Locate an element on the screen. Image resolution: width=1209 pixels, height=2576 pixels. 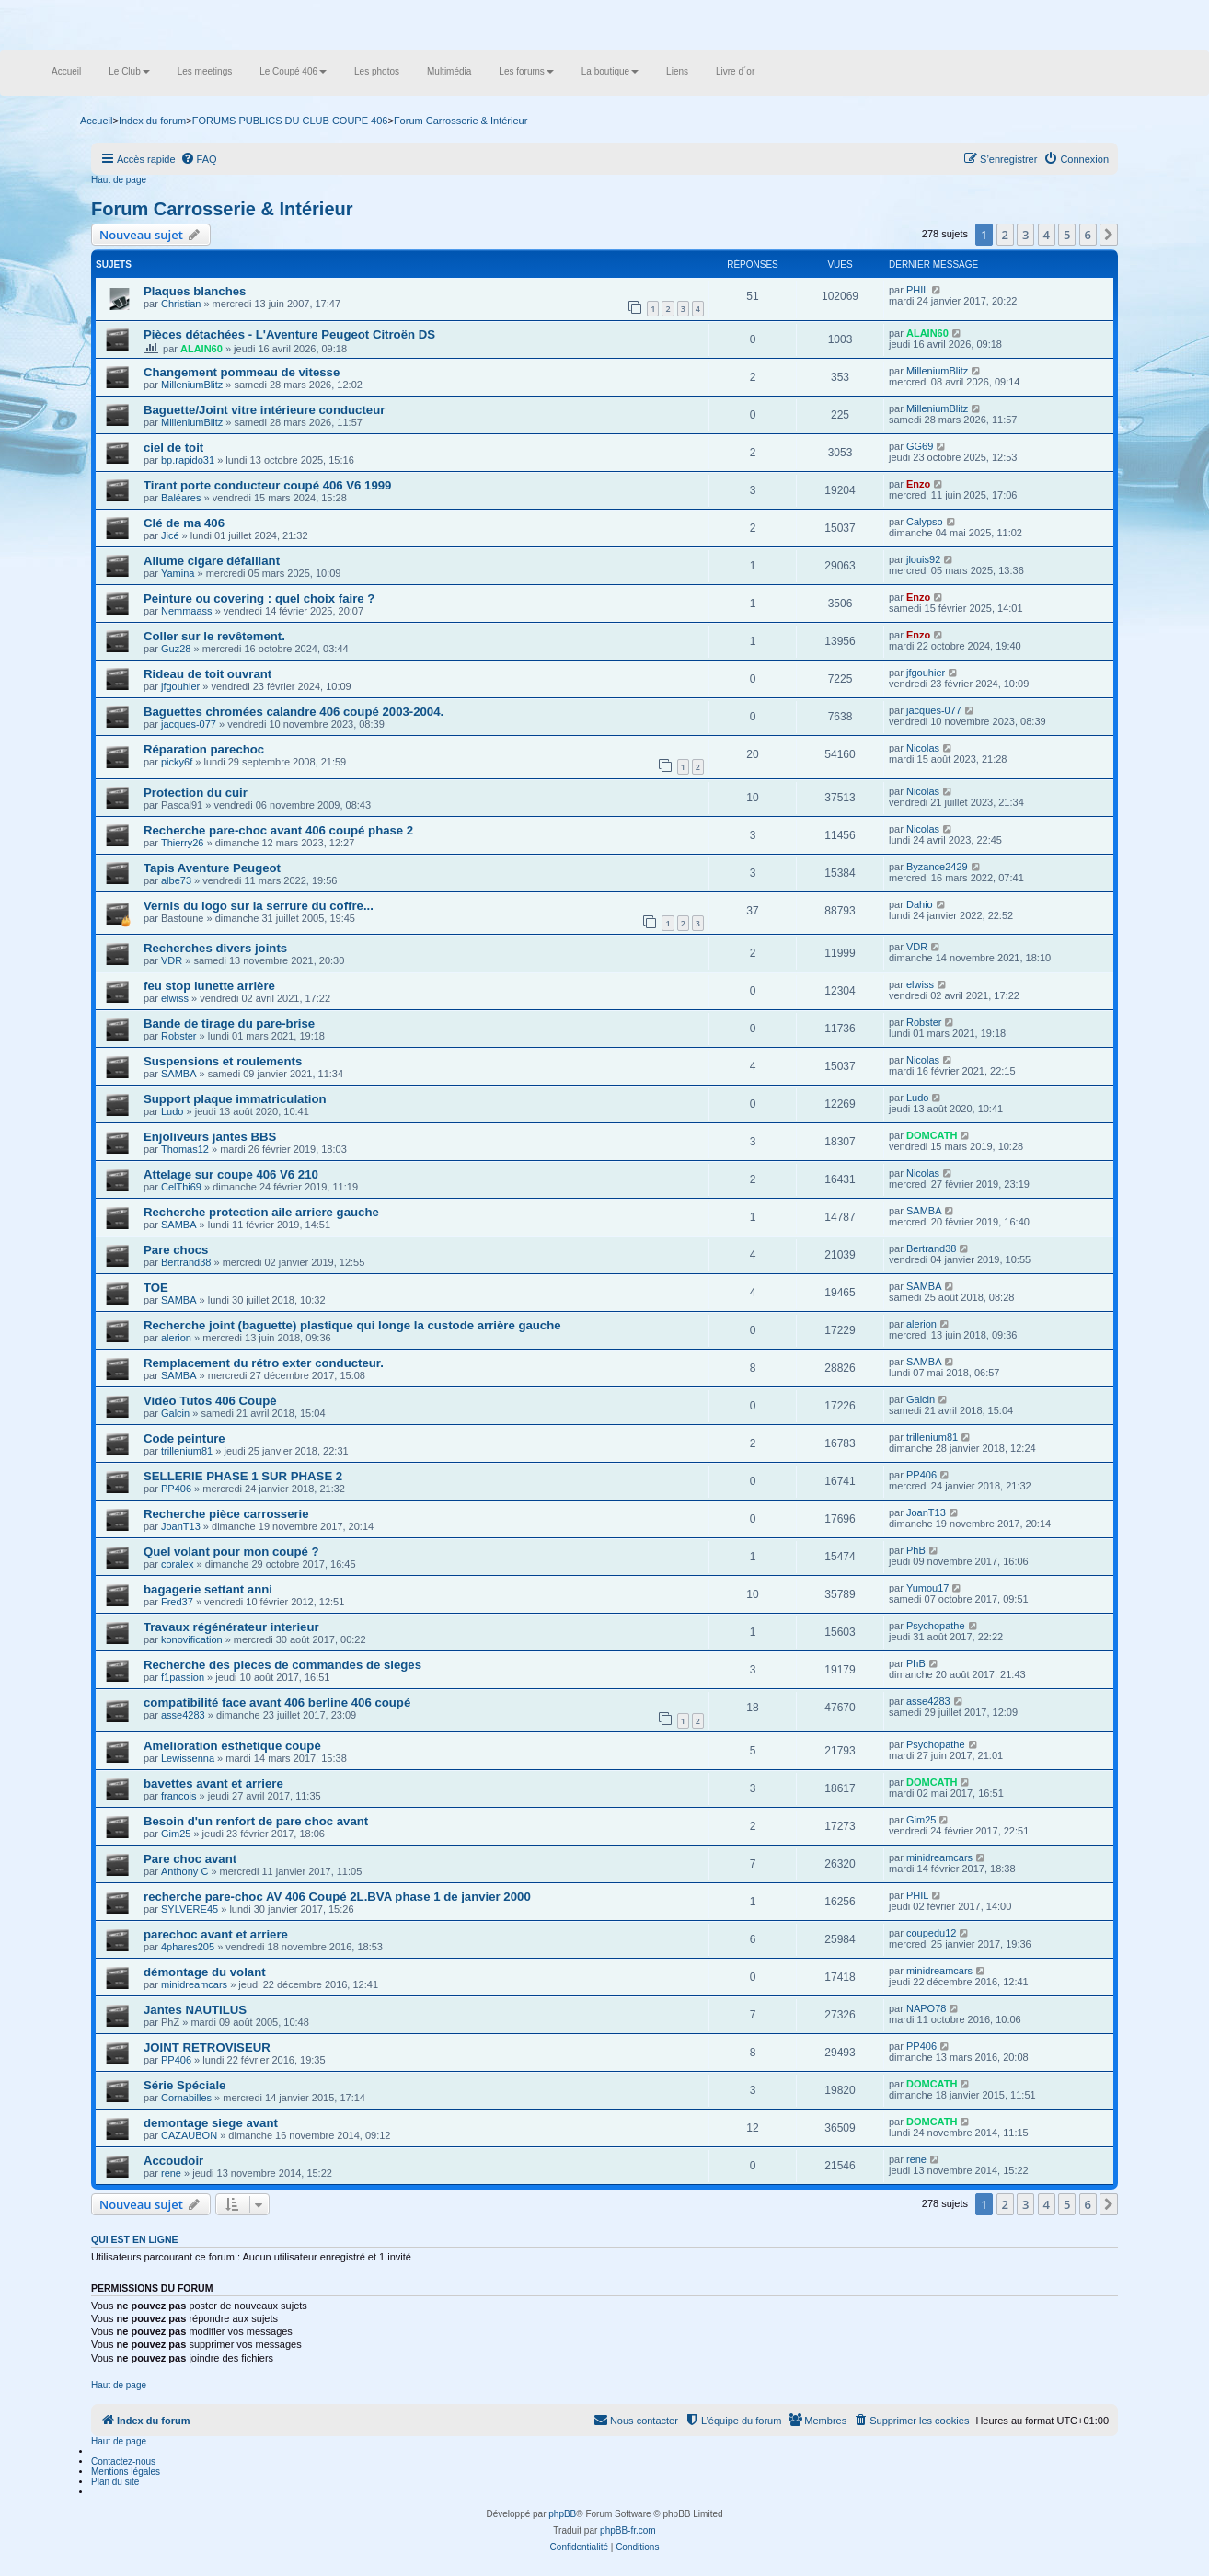
CelThi69 is located at coordinates (181, 1186).